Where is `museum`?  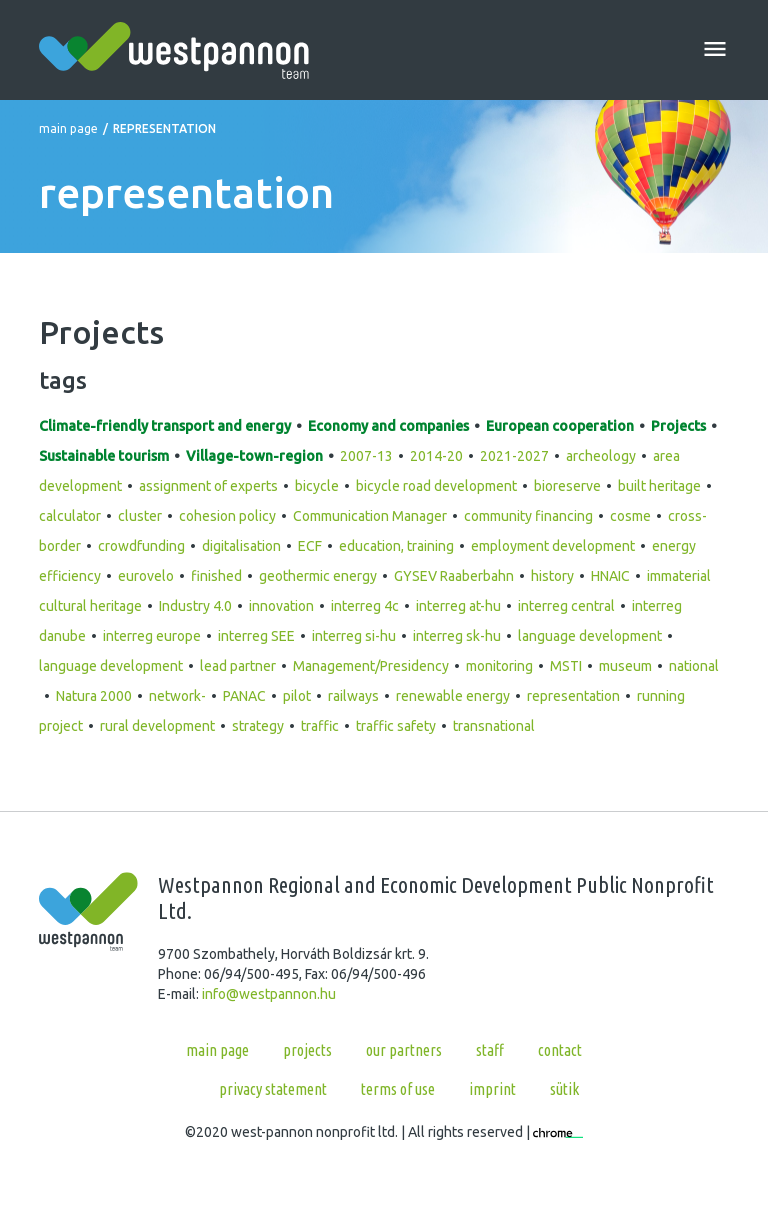
museum is located at coordinates (625, 666).